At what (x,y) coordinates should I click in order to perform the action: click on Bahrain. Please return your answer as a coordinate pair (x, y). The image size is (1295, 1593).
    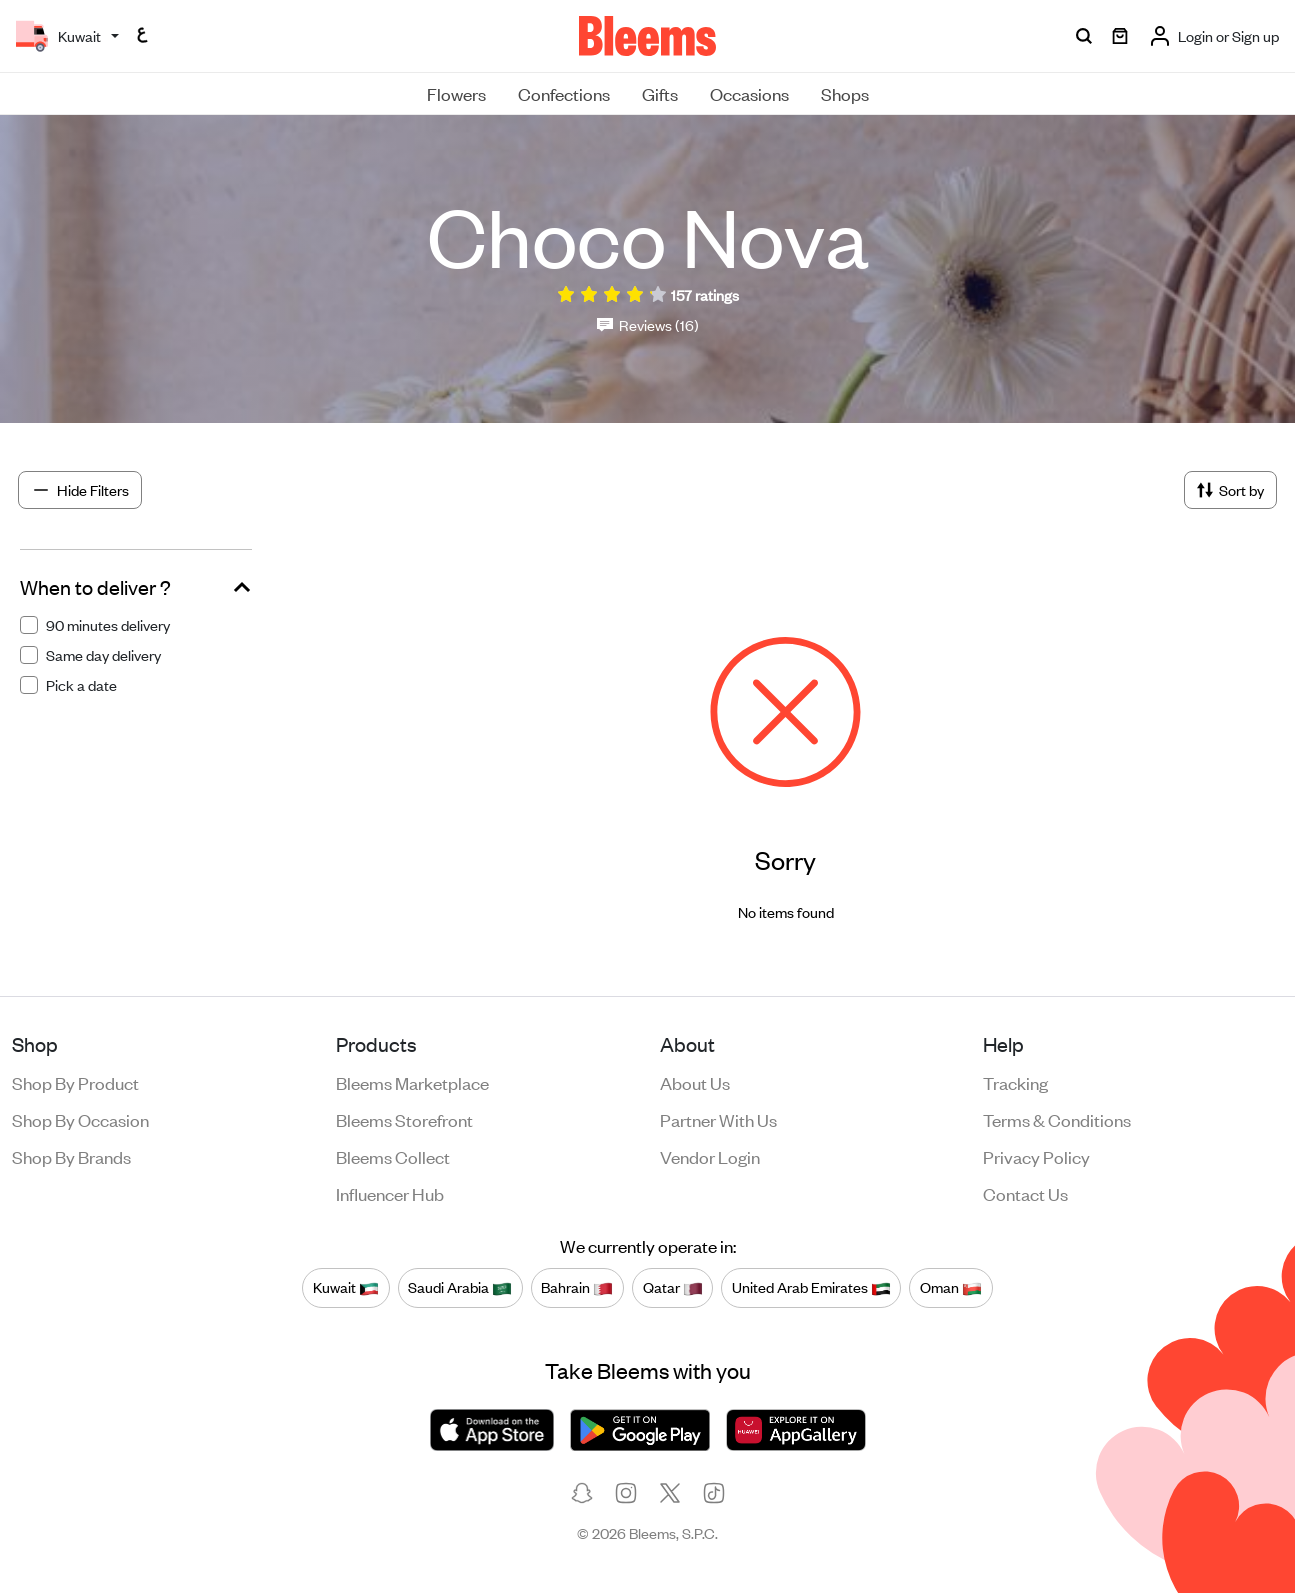
    Looking at the image, I should click on (577, 1288).